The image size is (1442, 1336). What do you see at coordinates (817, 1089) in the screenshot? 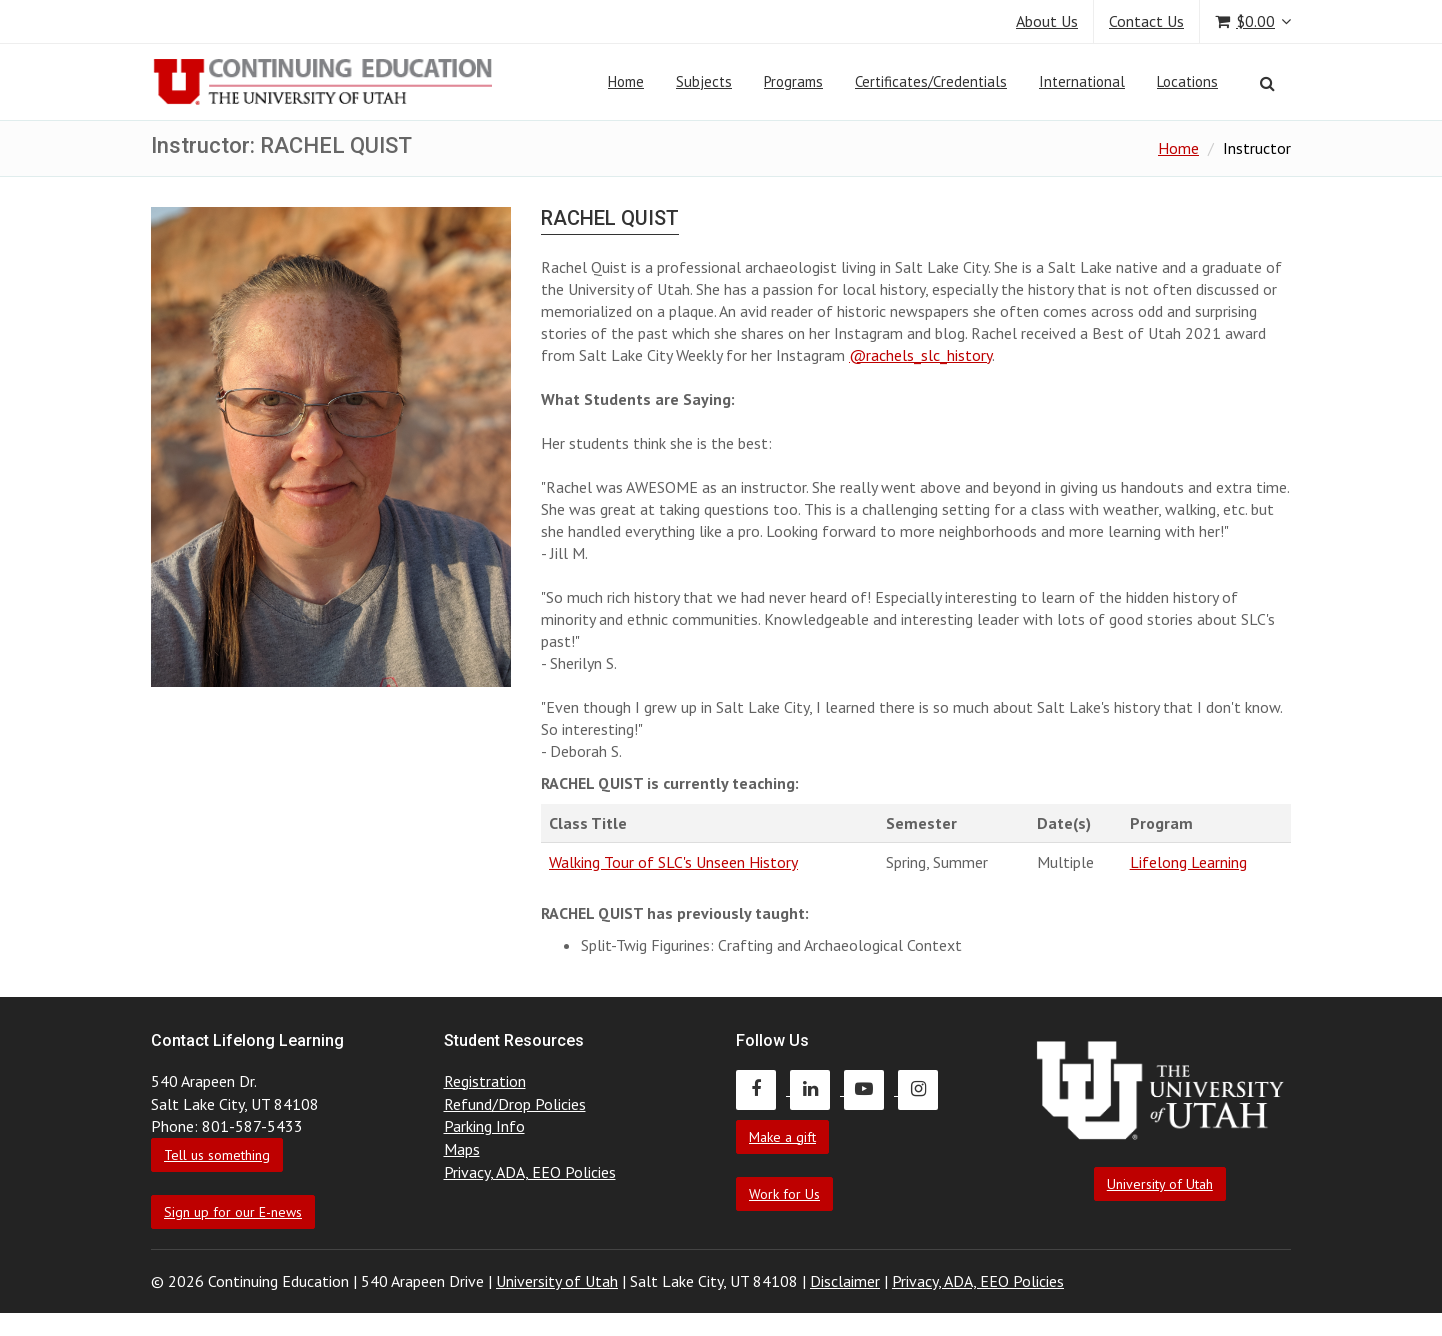
I see `[Continuing Education LinkedIn]` at bounding box center [817, 1089].